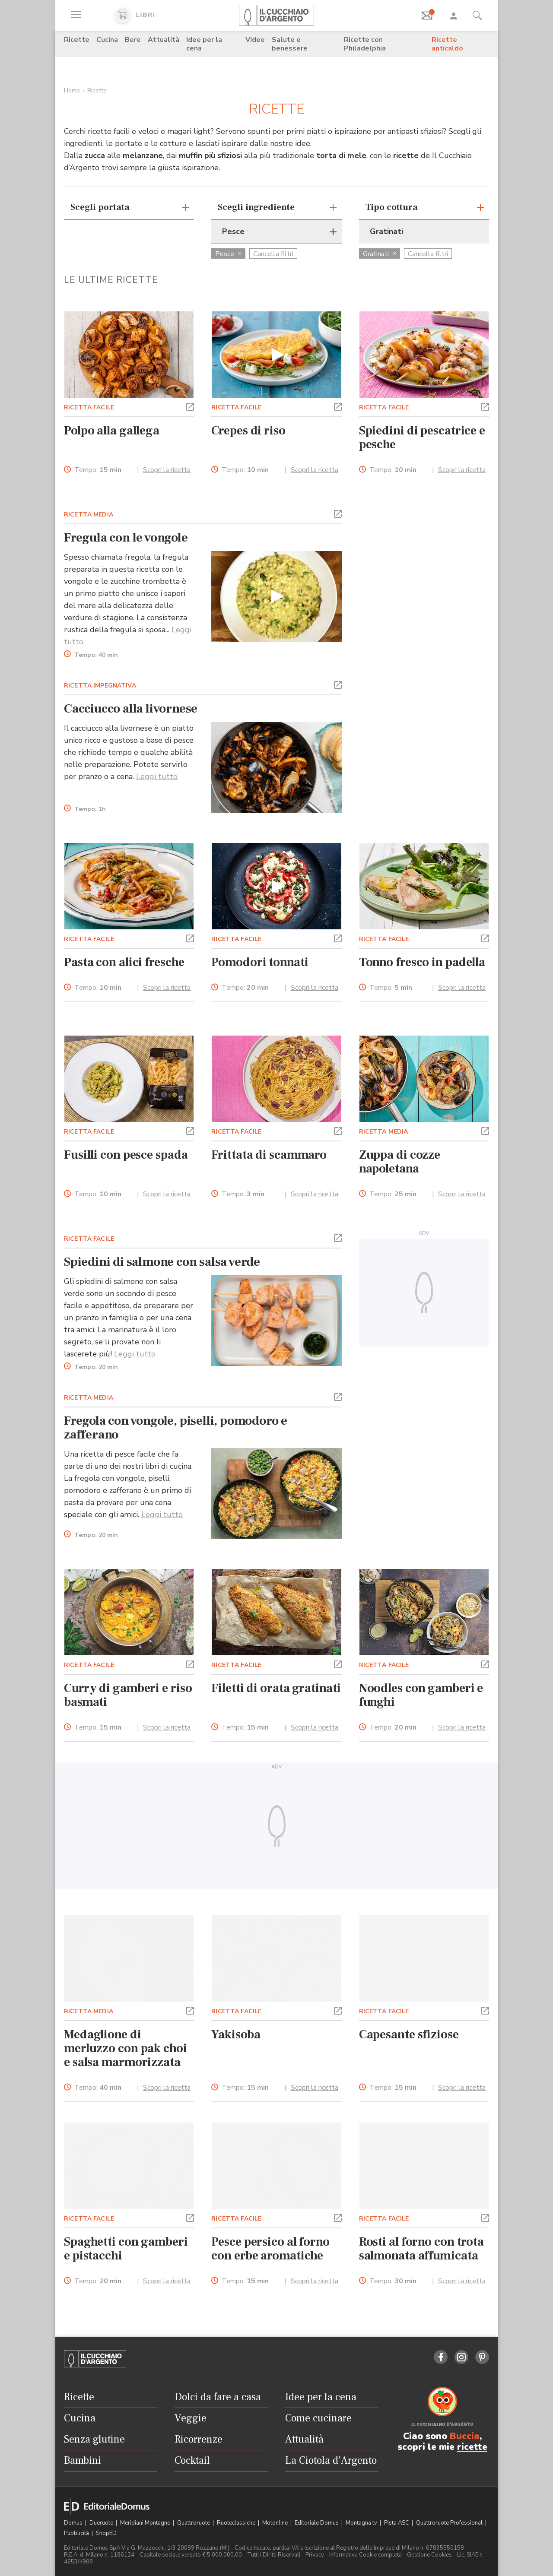 Image resolution: width=553 pixels, height=2576 pixels. I want to click on Medaglione di merluzzo con pak choi e salsa marmorizzata, so click(125, 2048).